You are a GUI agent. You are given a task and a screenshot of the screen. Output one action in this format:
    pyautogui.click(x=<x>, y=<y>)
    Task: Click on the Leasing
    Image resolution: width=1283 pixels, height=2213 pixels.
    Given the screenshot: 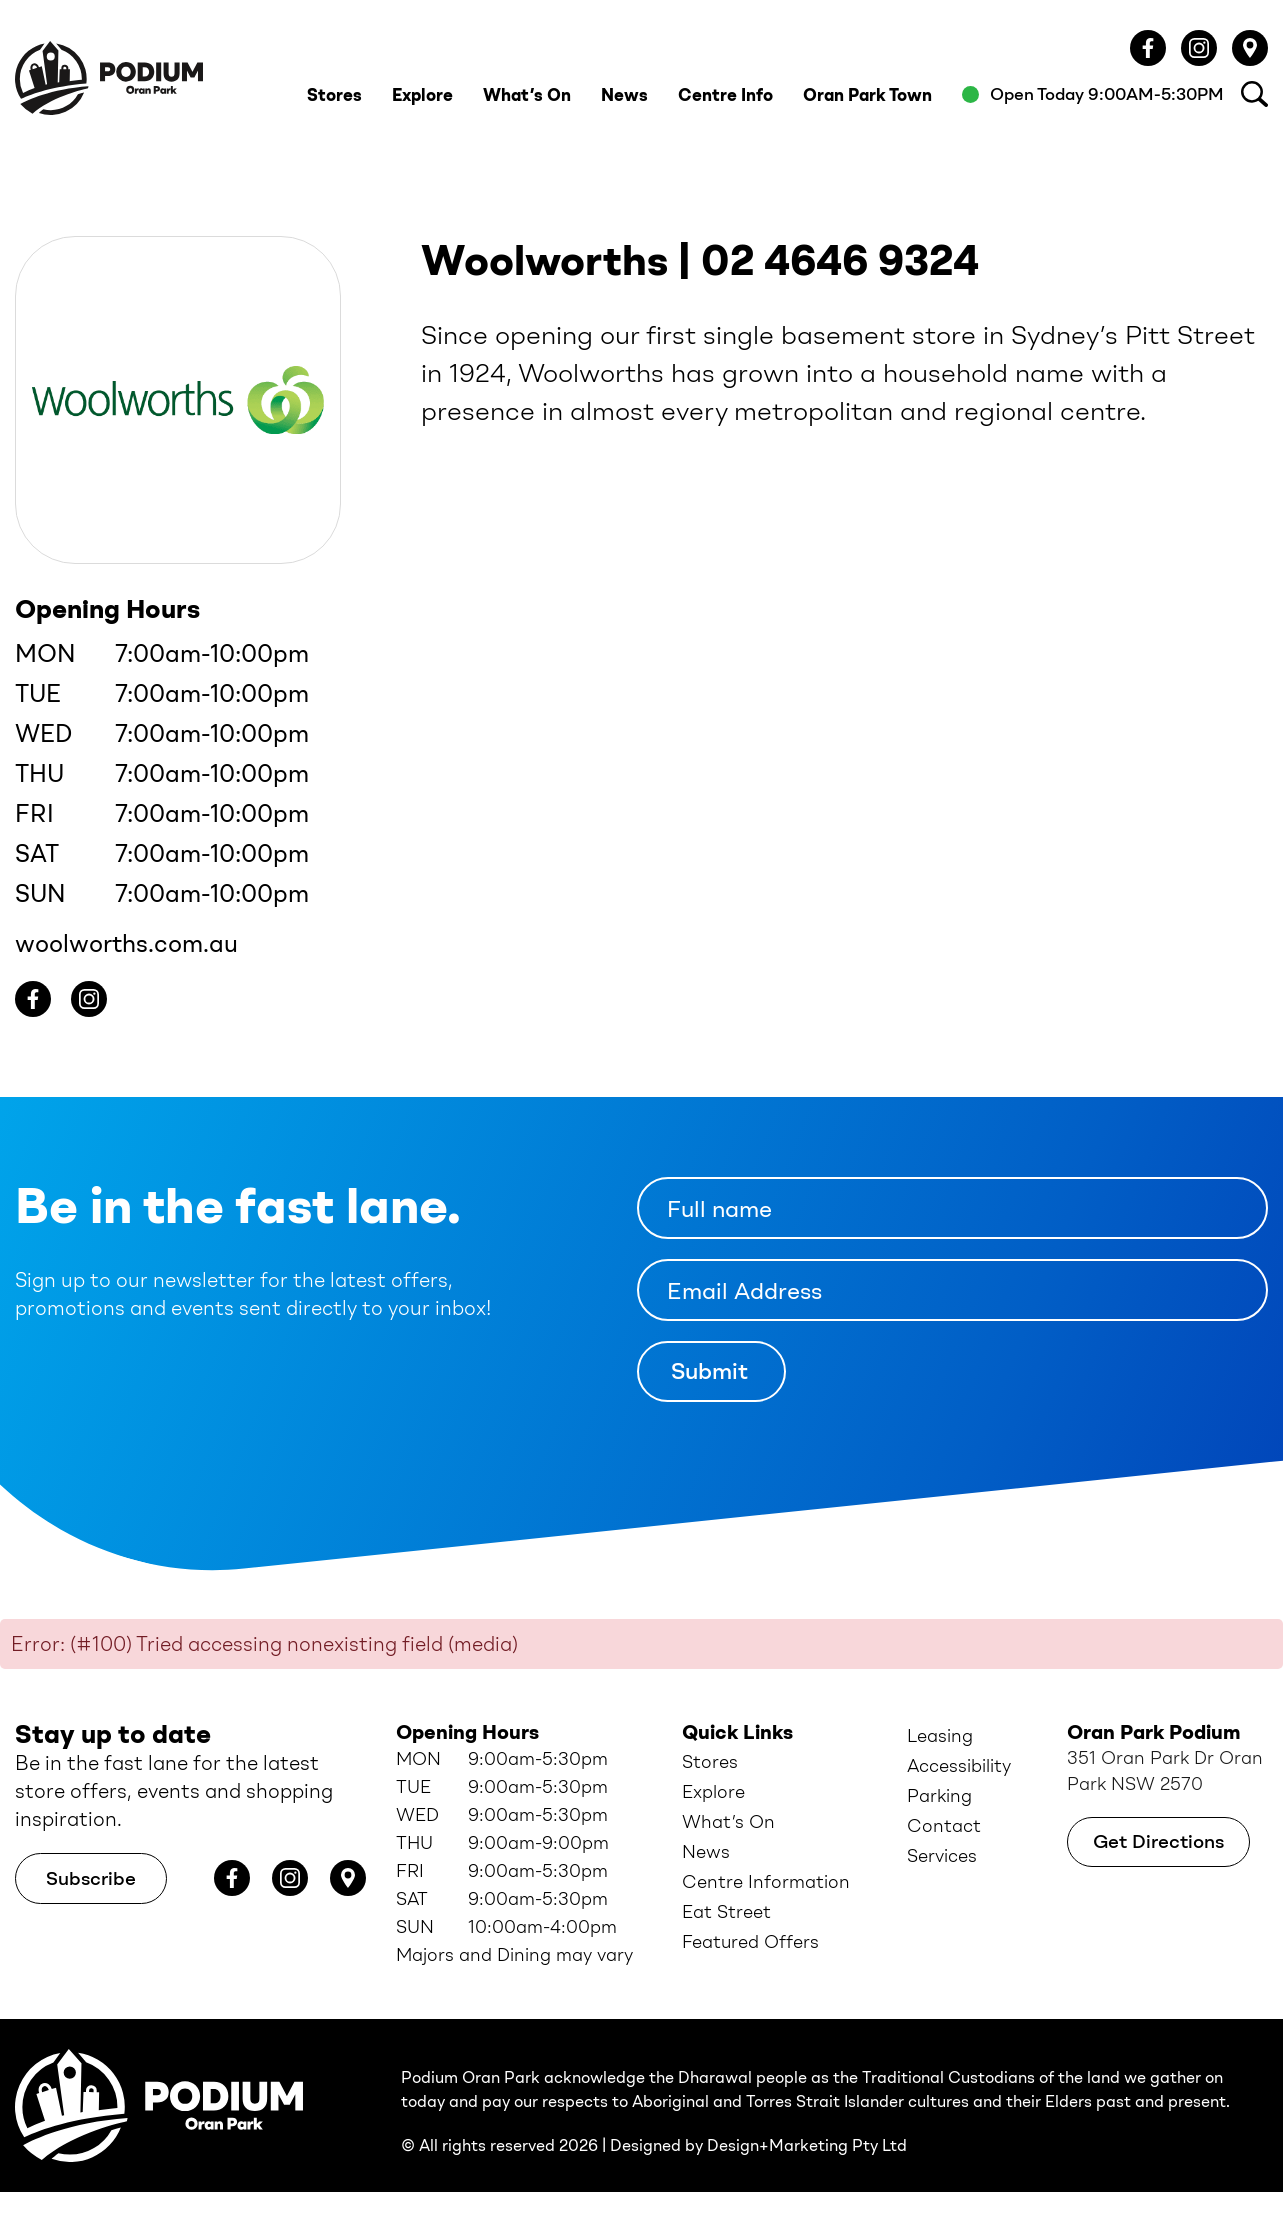 What is the action you would take?
    pyautogui.click(x=940, y=1736)
    